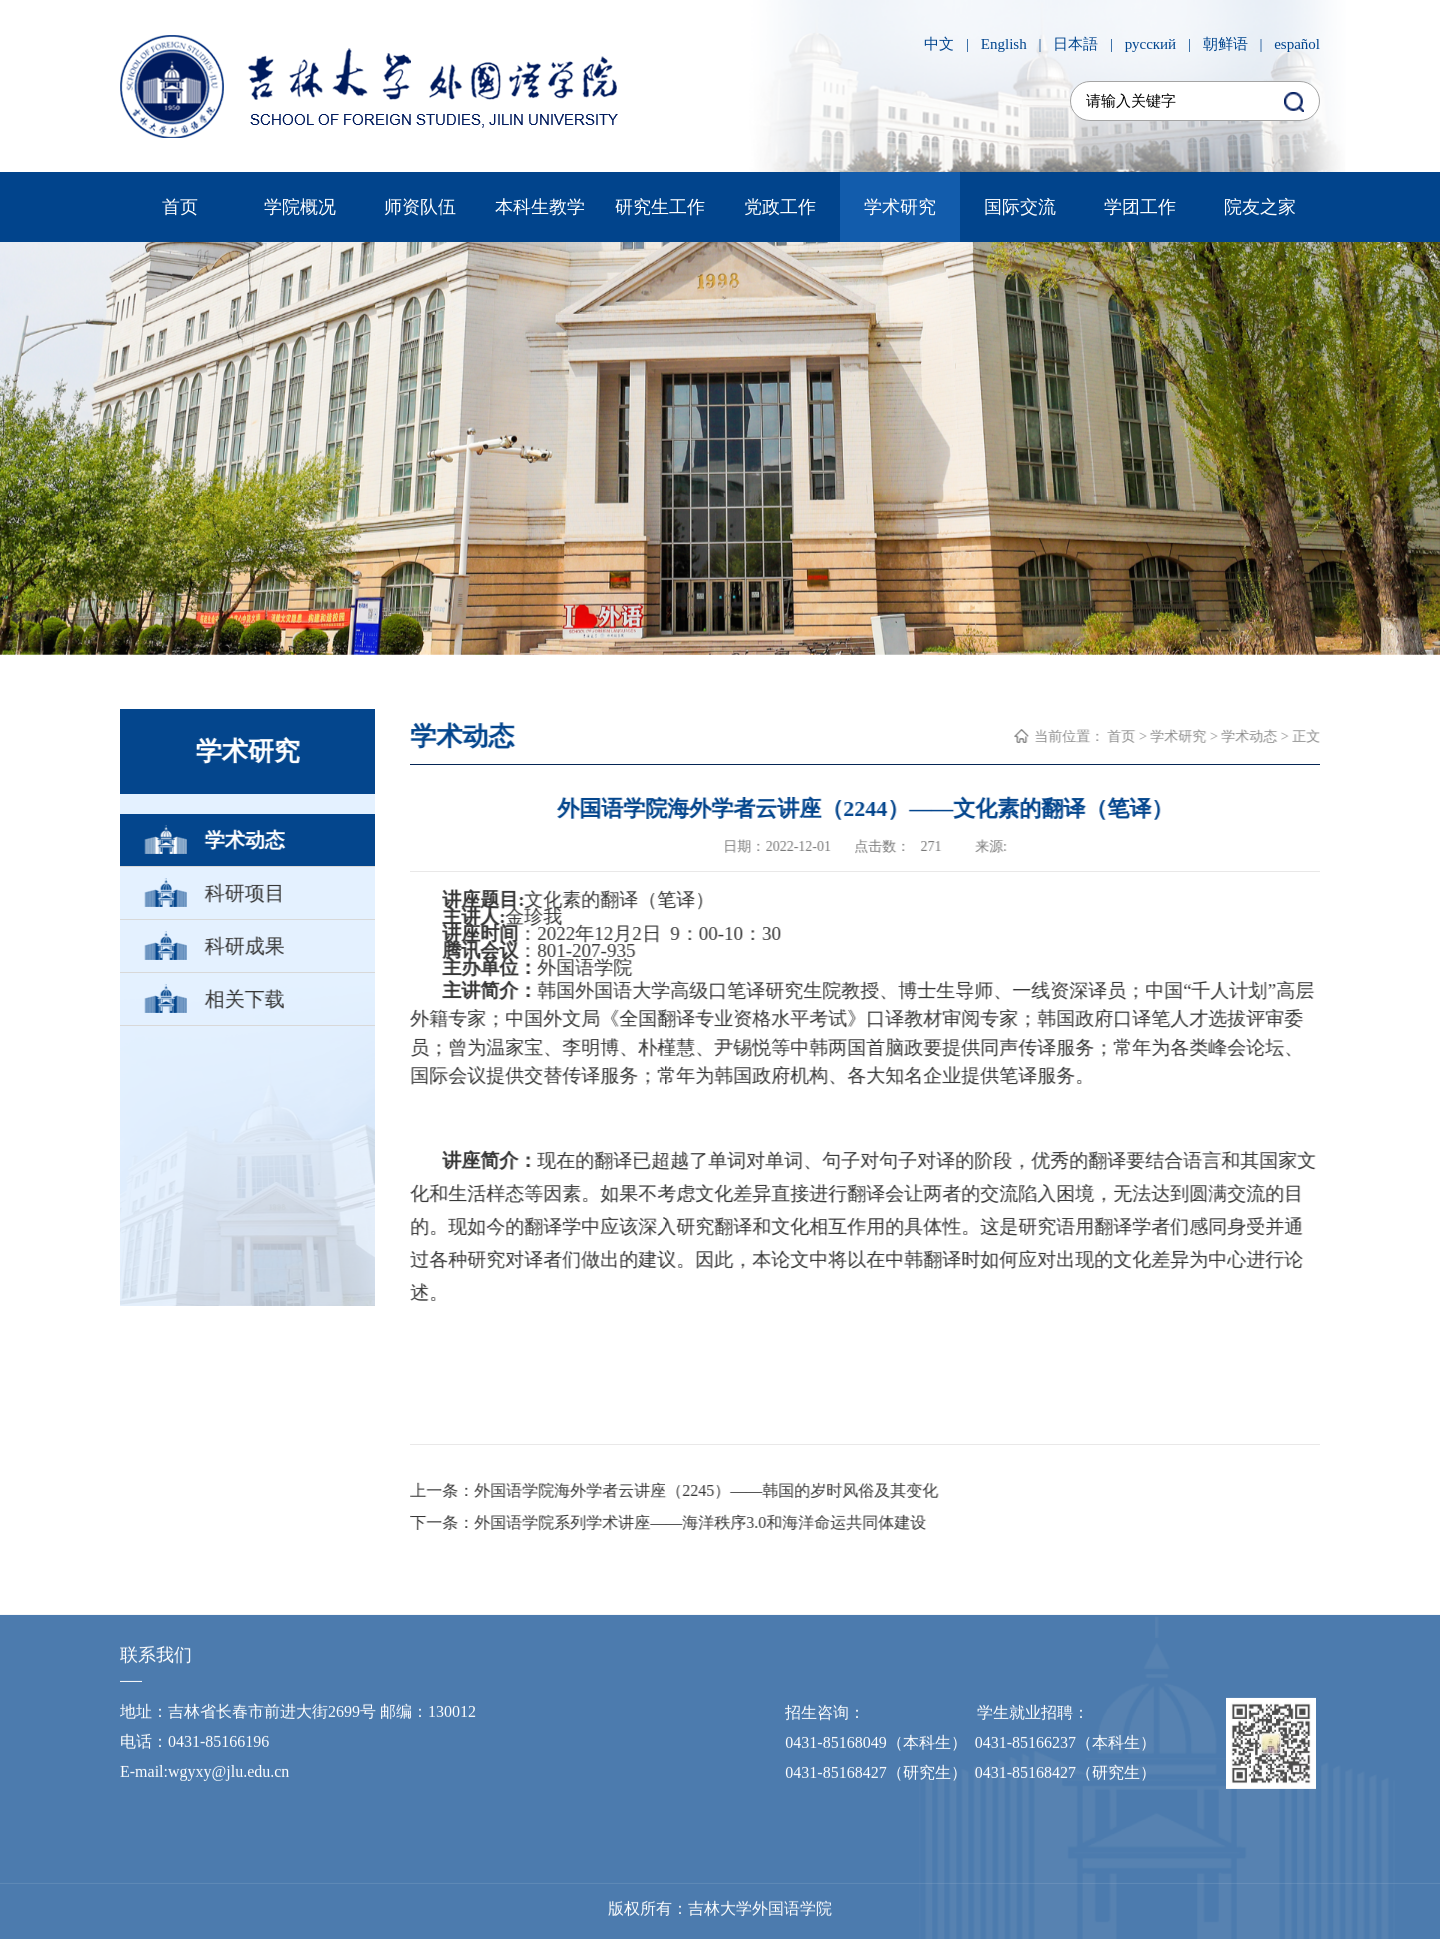 This screenshot has width=1440, height=1939. What do you see at coordinates (420, 207) in the screenshot?
I see `师资队伍` at bounding box center [420, 207].